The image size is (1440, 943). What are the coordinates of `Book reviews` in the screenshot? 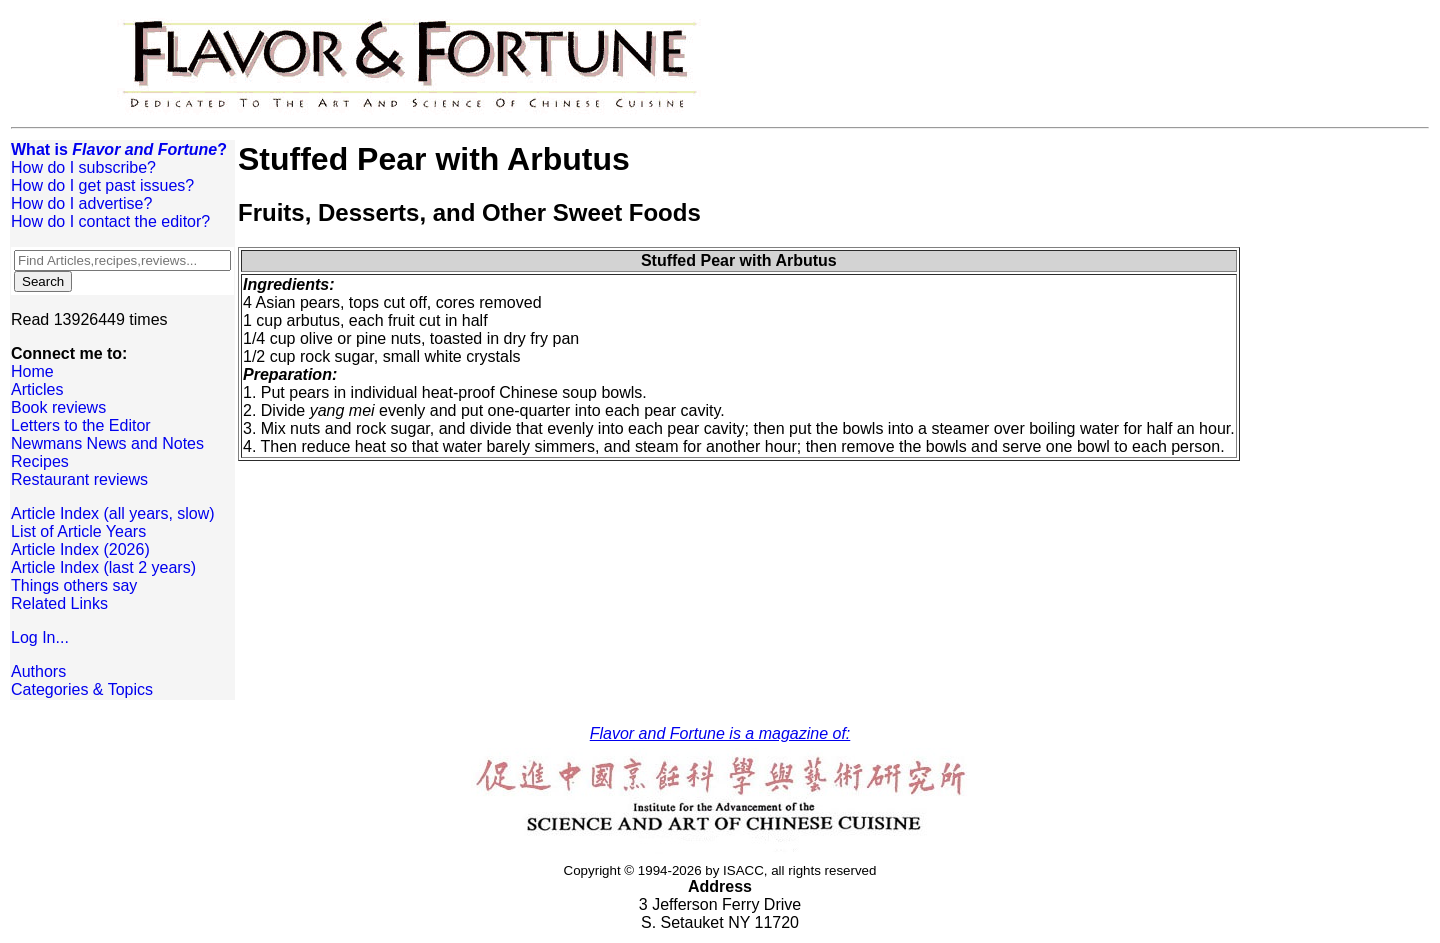 It's located at (58, 407).